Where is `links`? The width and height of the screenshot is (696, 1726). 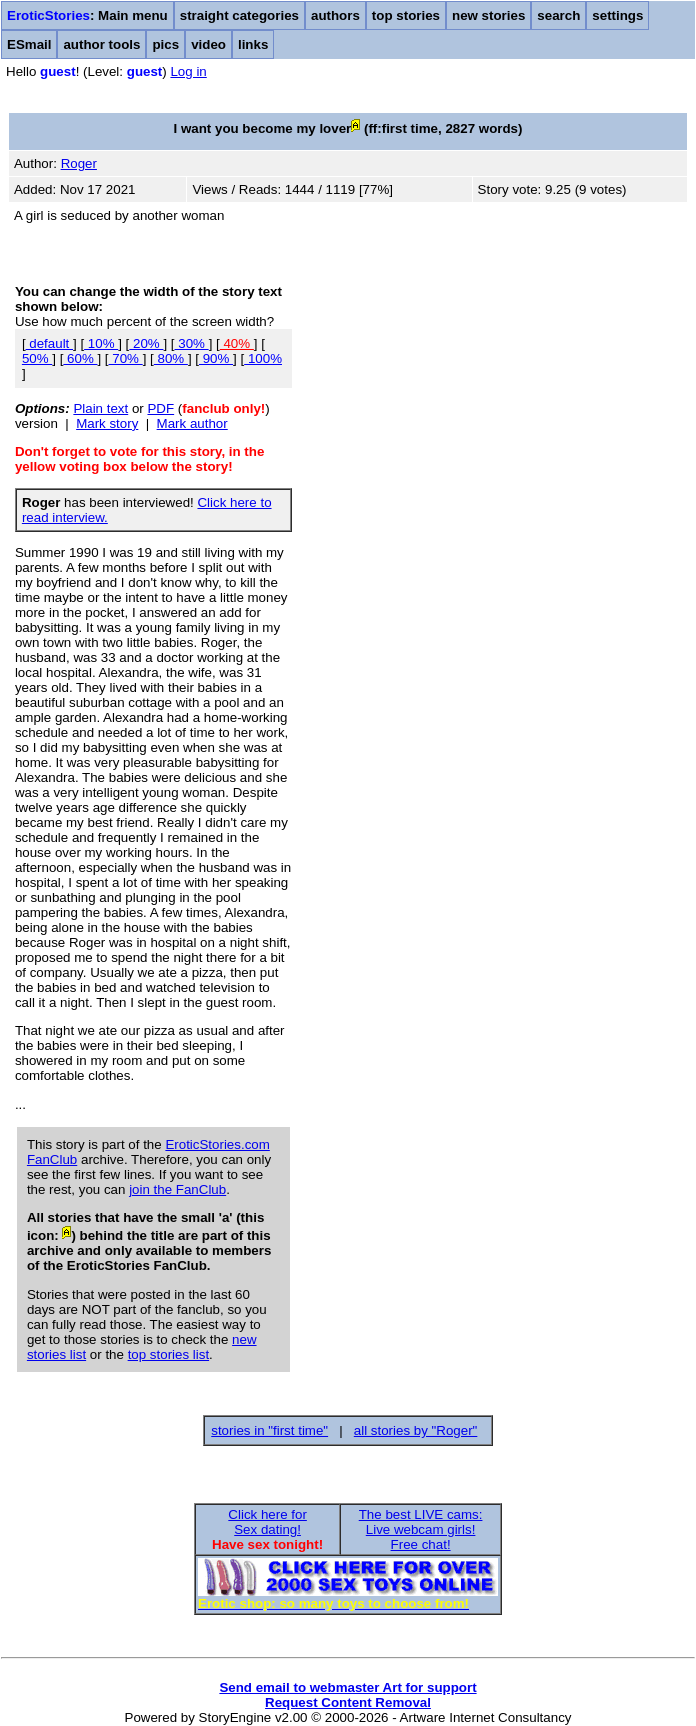
links is located at coordinates (253, 44).